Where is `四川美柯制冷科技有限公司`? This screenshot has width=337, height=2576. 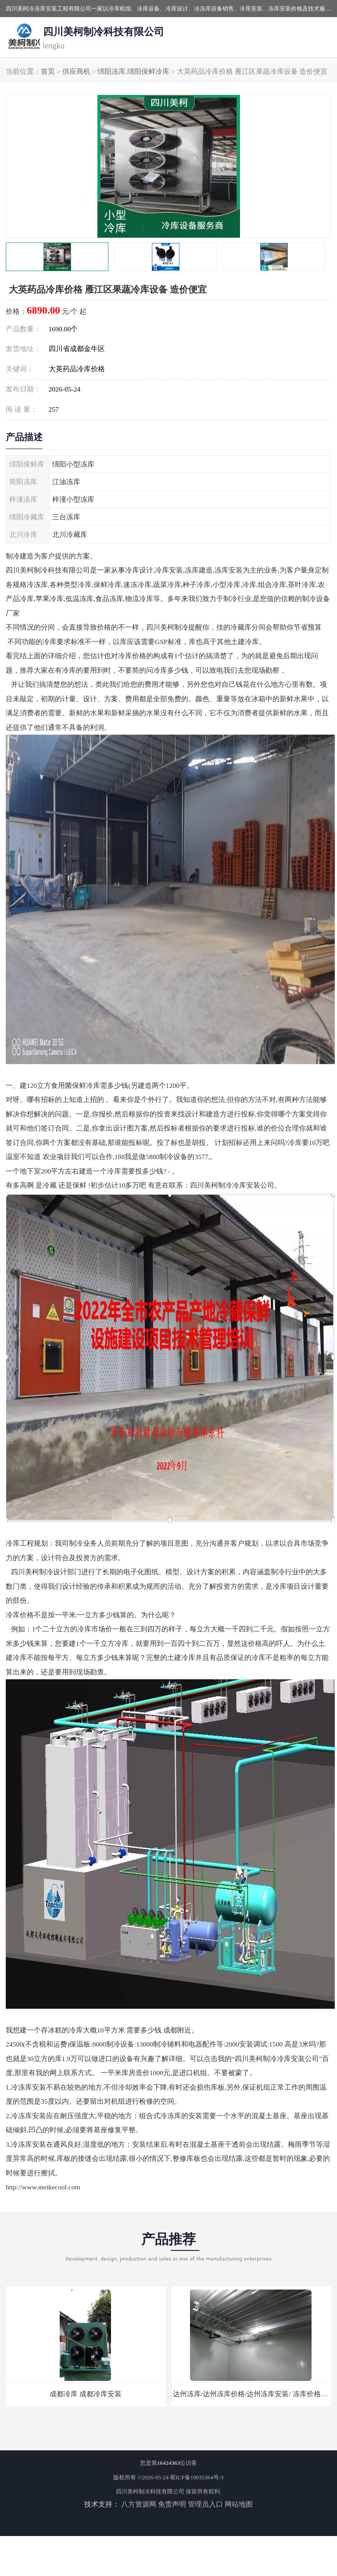
四川美柯制冷科技有限公司 is located at coordinates (150, 2491).